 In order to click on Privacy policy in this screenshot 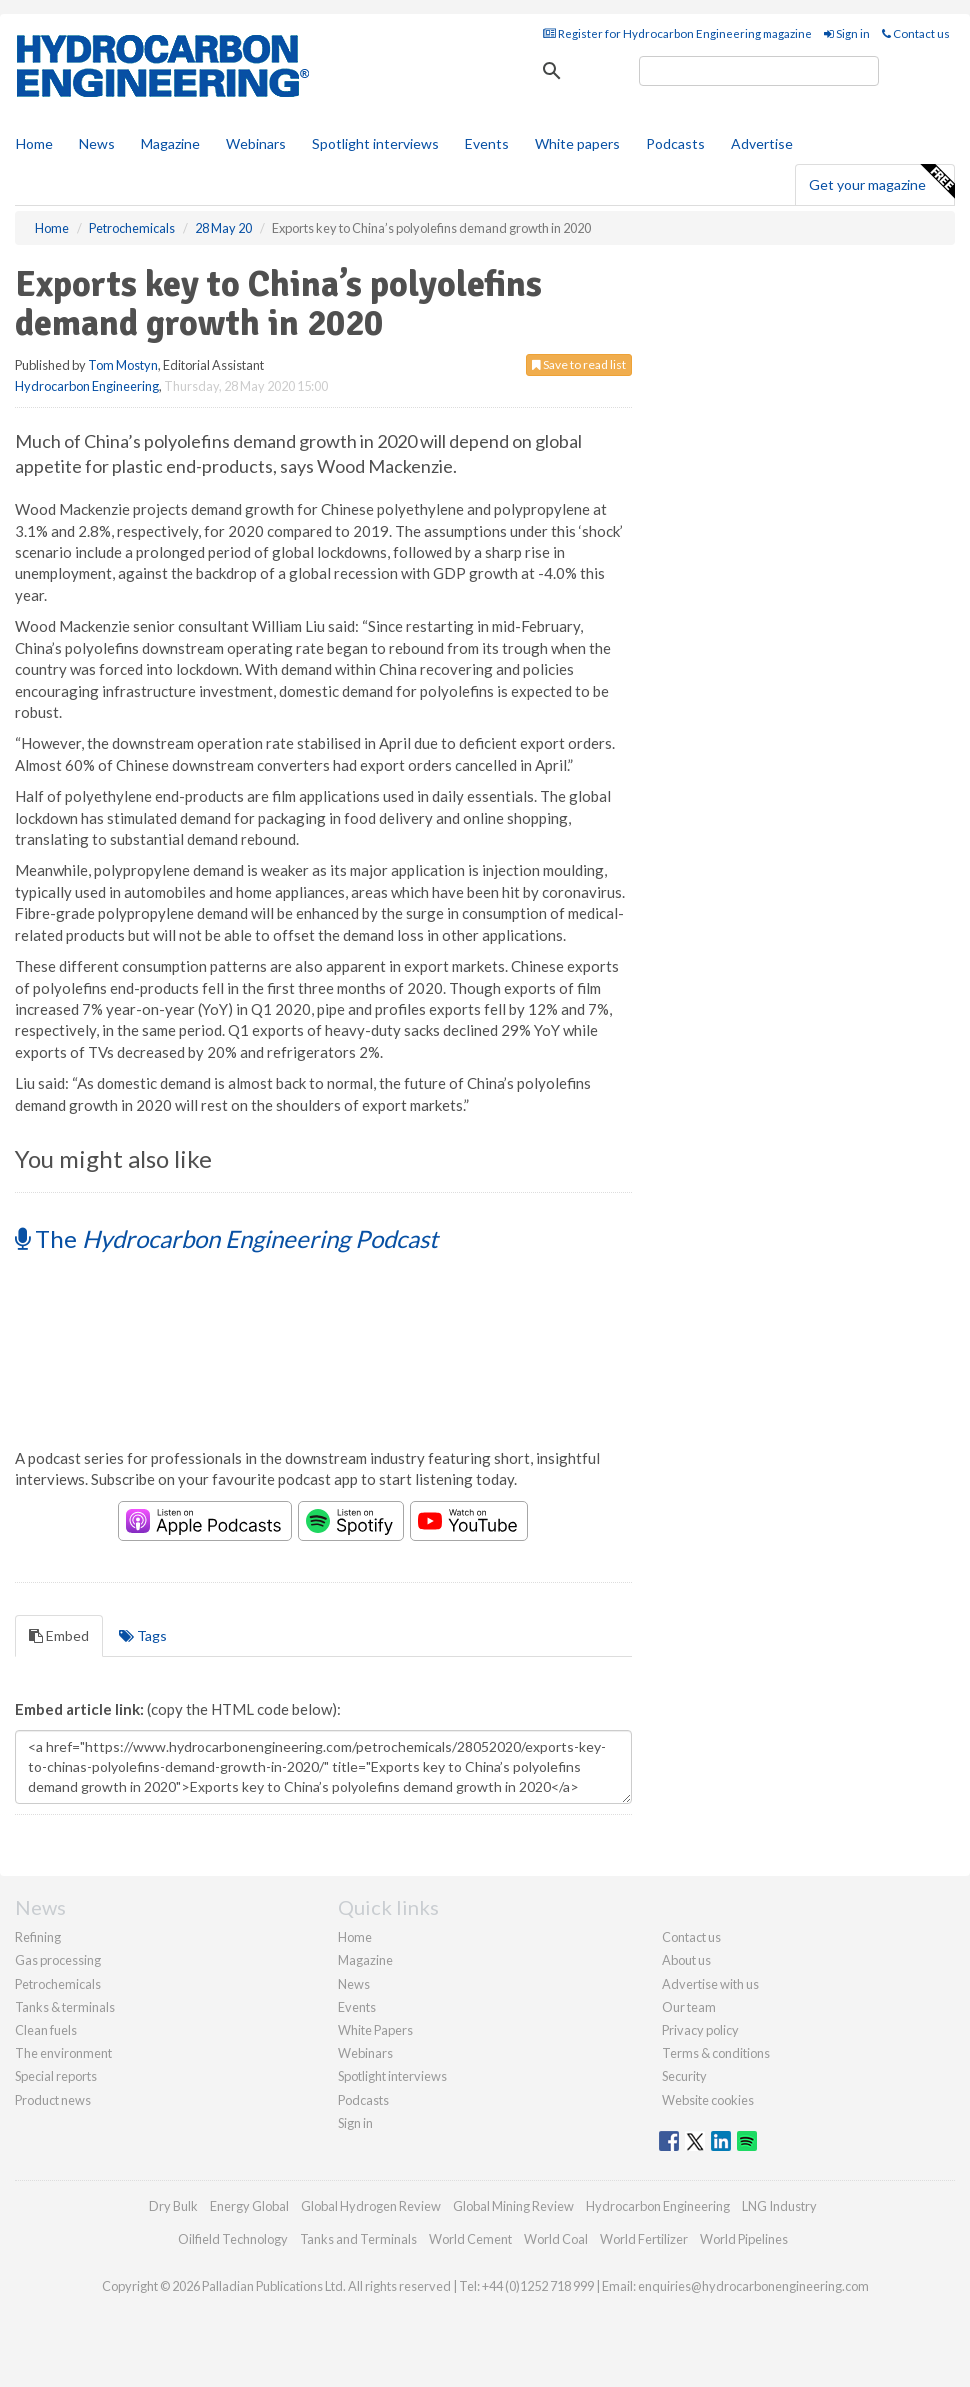, I will do `click(700, 2030)`.